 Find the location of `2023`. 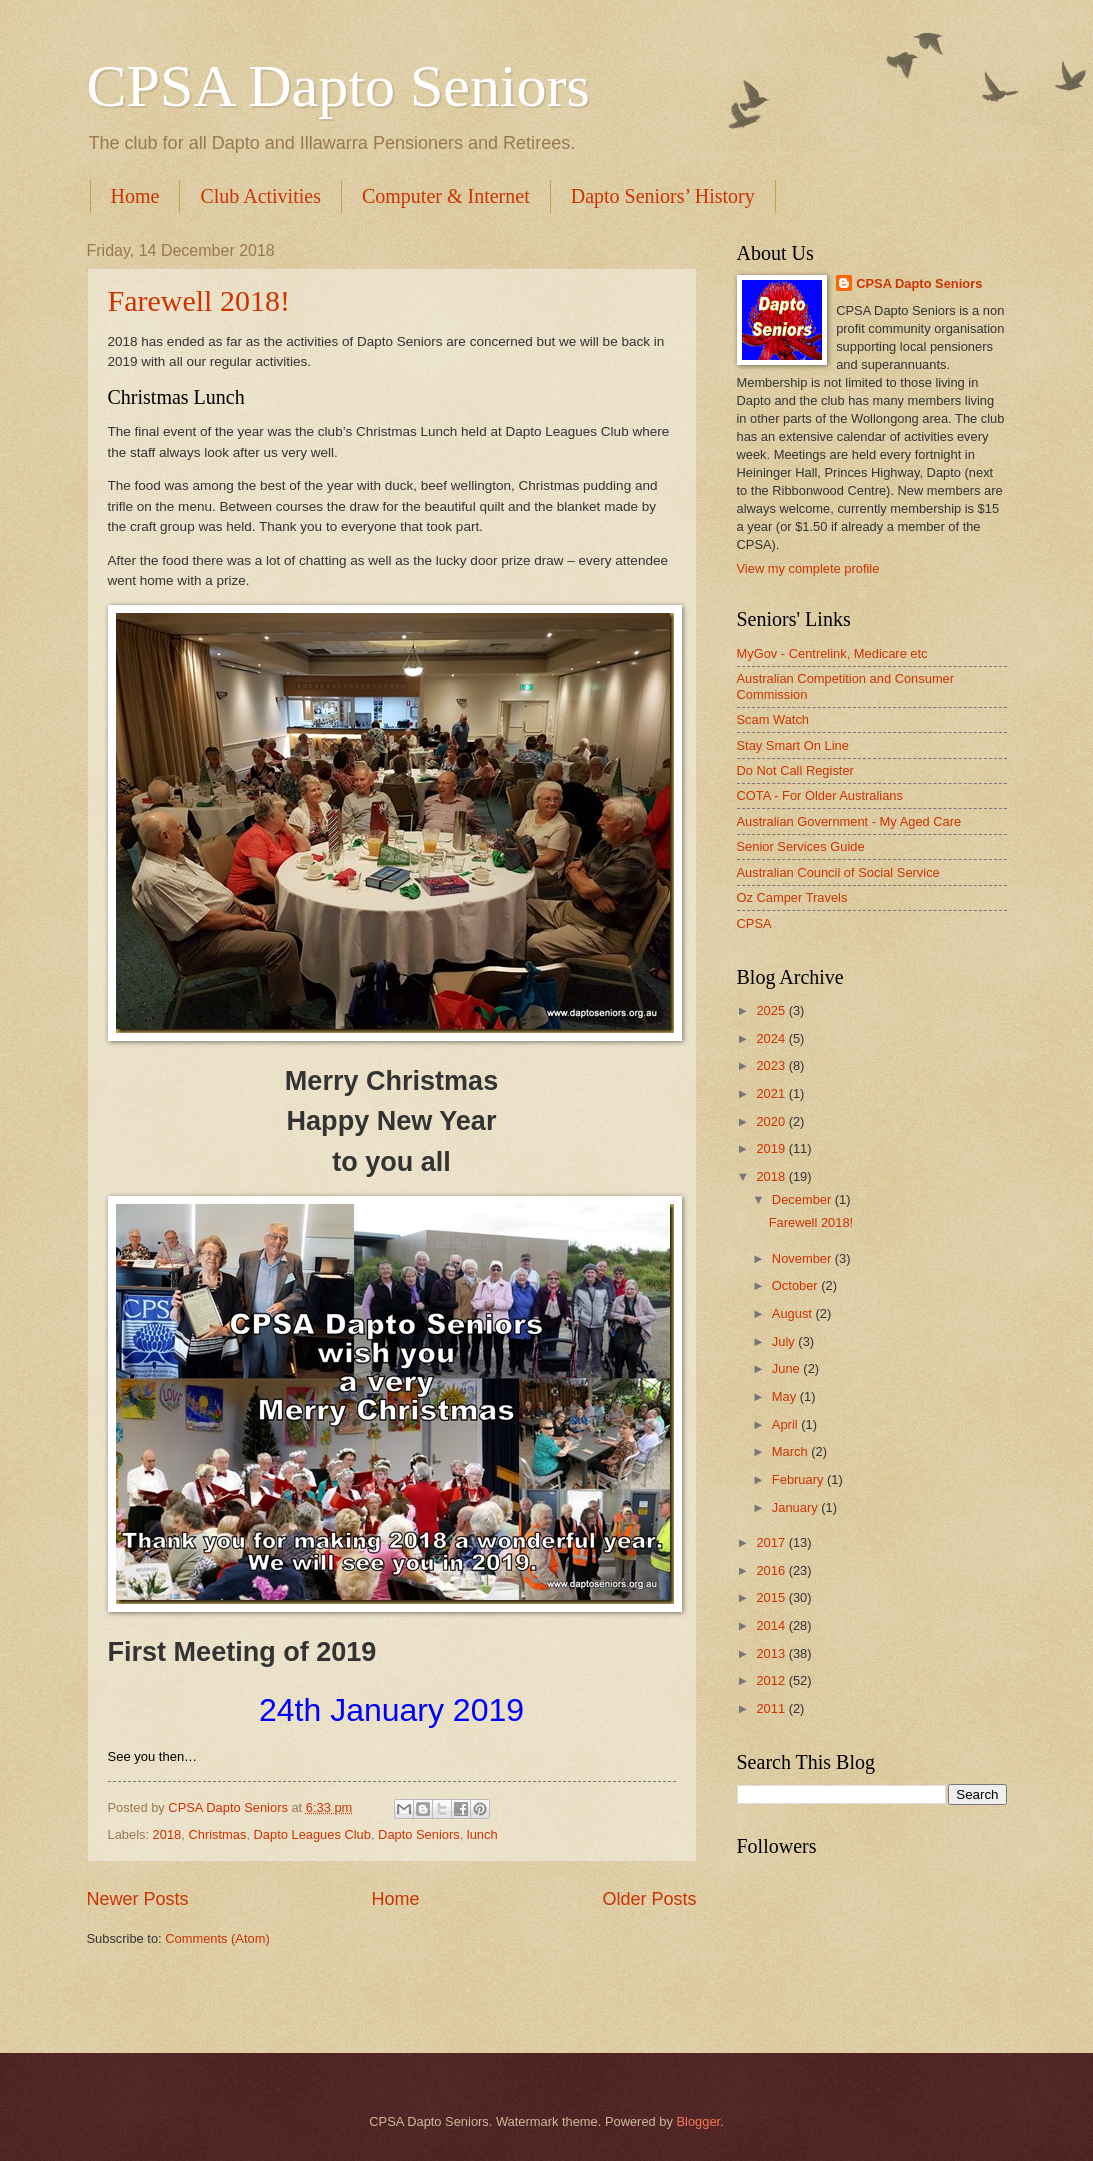

2023 is located at coordinates (772, 1065).